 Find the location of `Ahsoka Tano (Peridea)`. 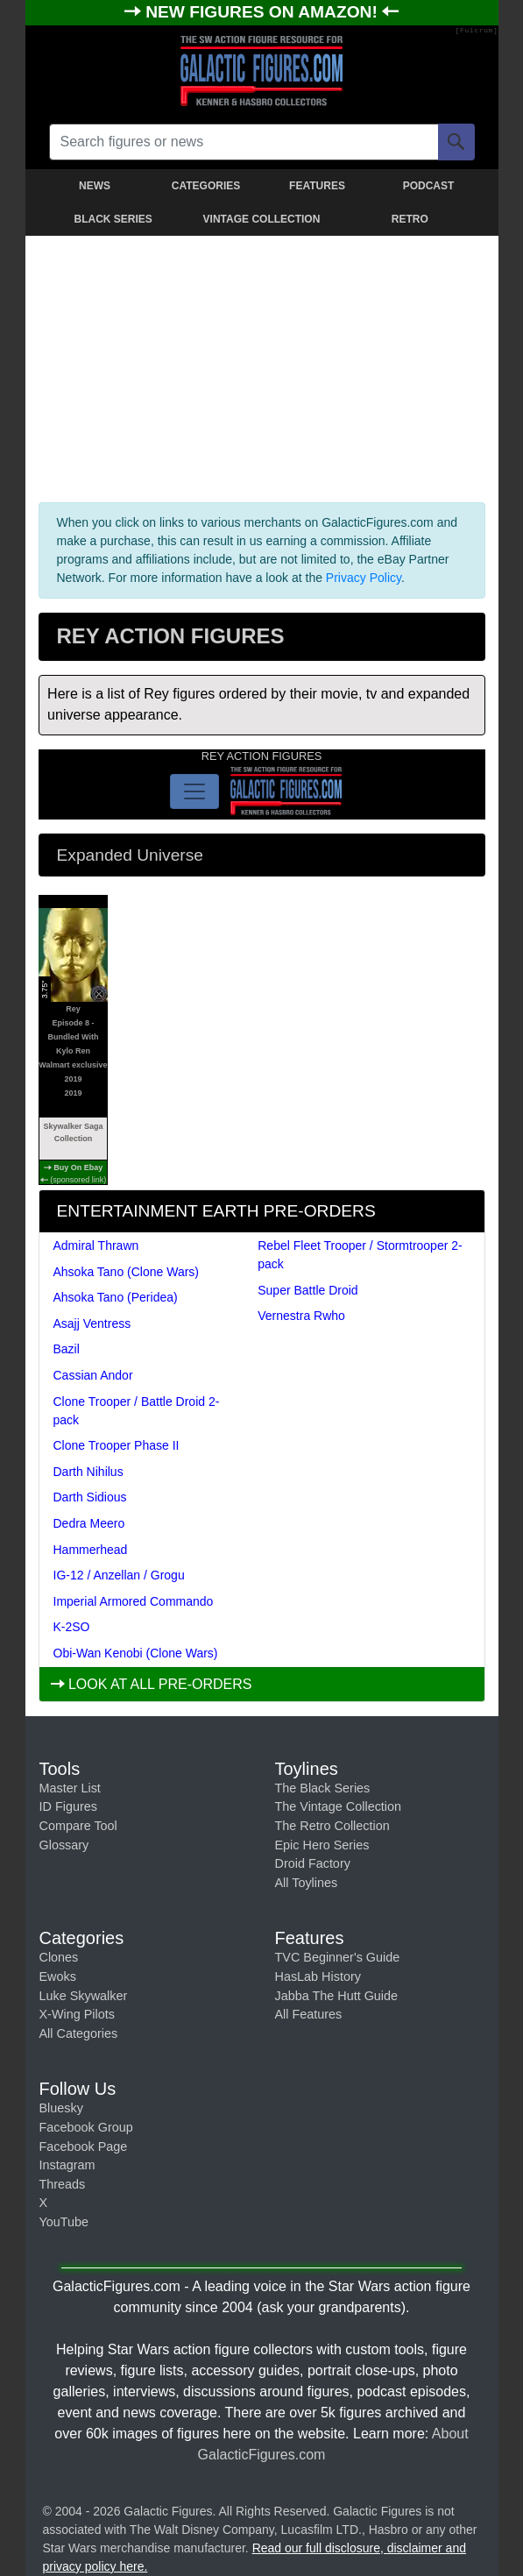

Ahsoka Tano (Peridea) is located at coordinates (115, 1297).